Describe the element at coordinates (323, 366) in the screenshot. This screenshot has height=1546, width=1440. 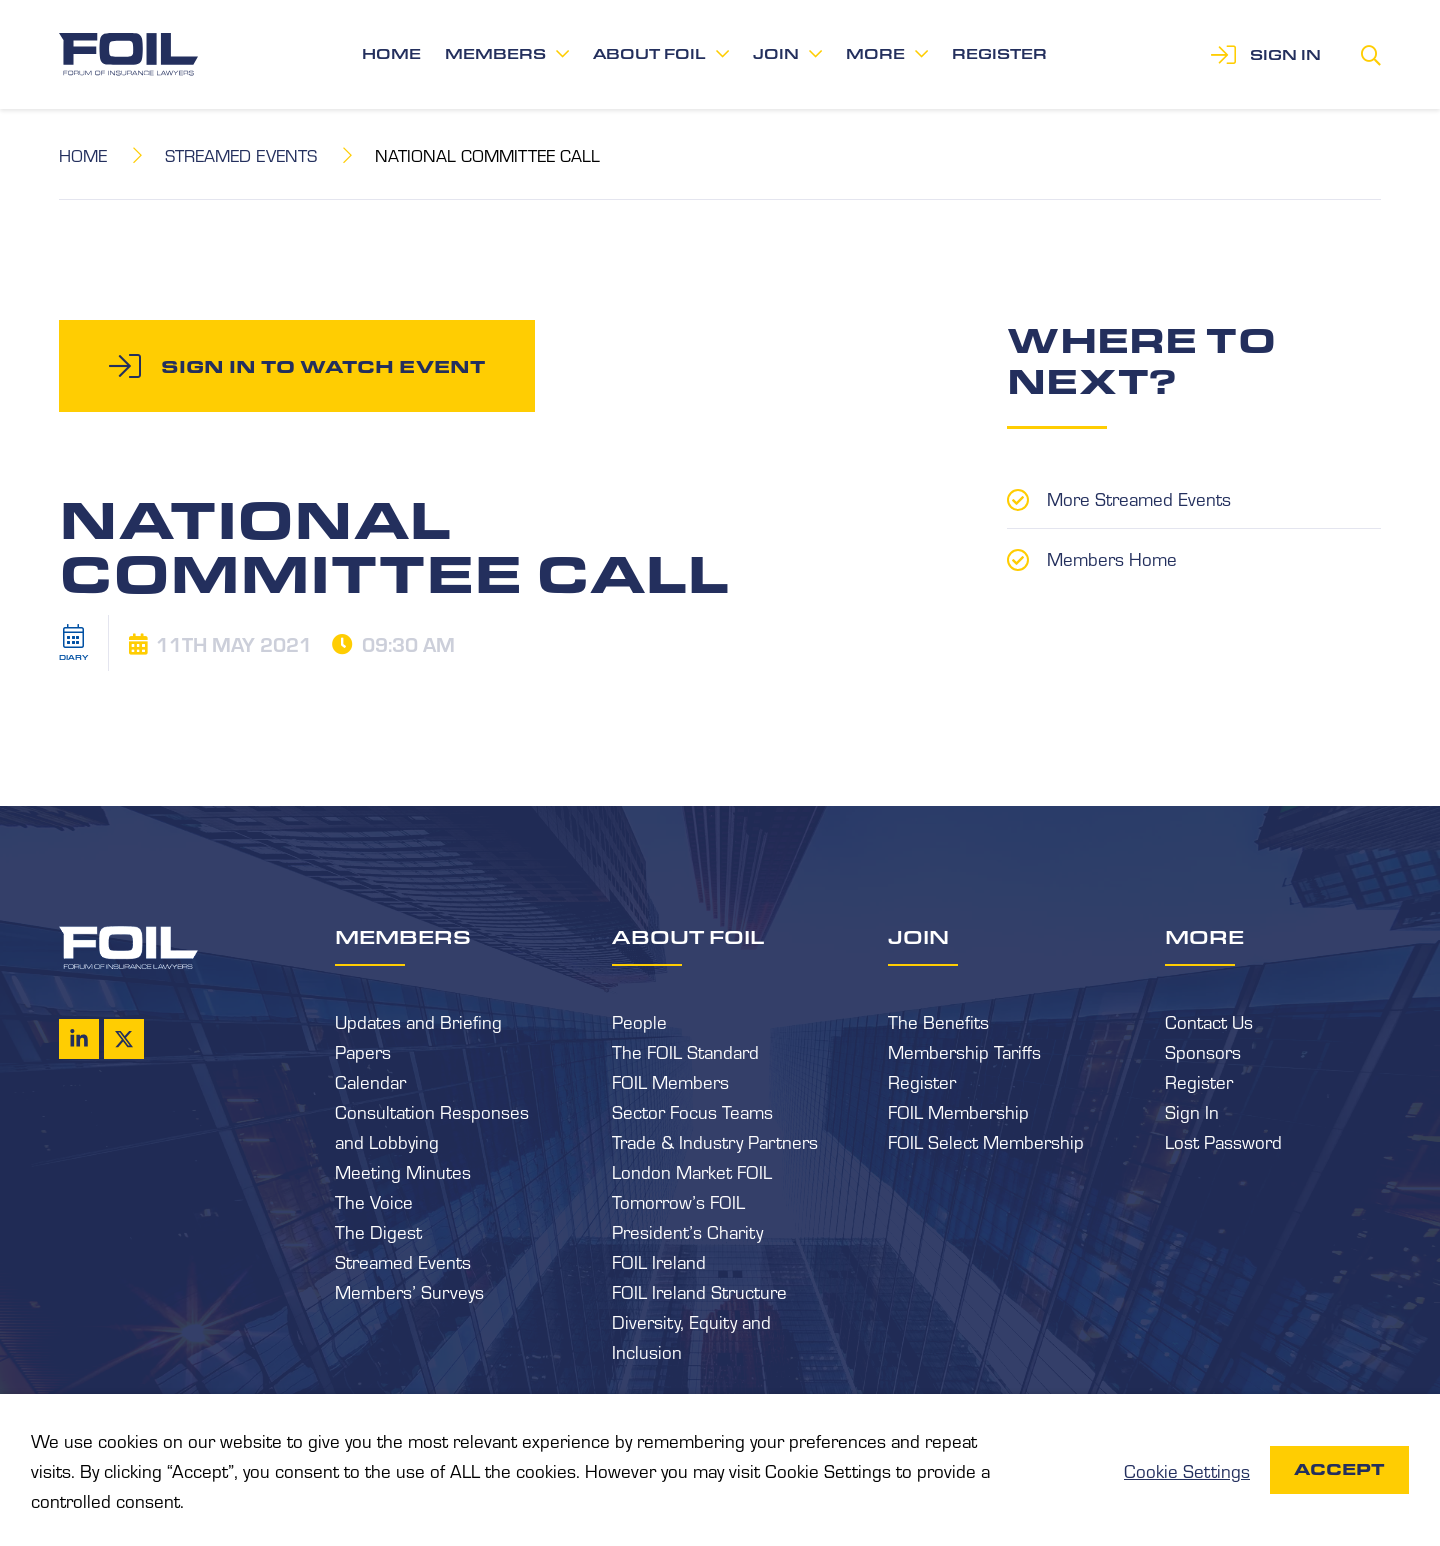
I see `Sign in to watch event` at that location.